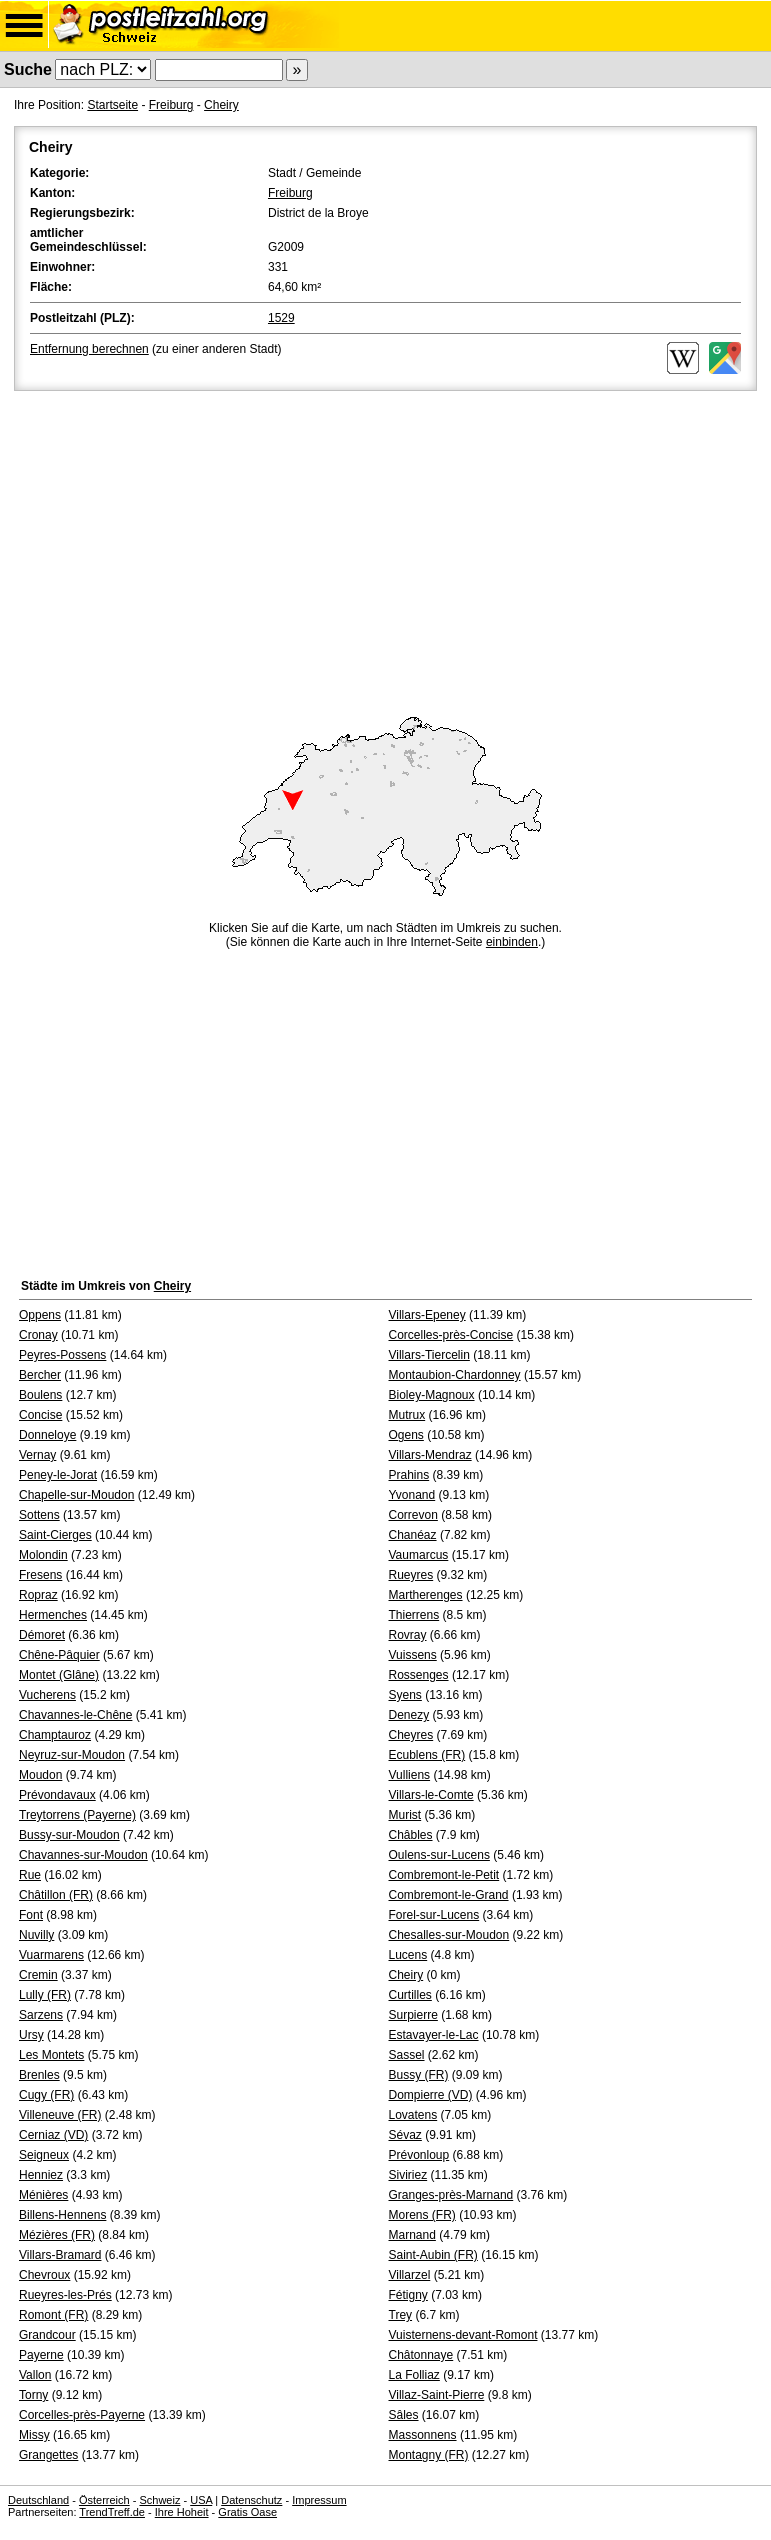  Describe the element at coordinates (414, 1615) in the screenshot. I see `Thierrens` at that location.